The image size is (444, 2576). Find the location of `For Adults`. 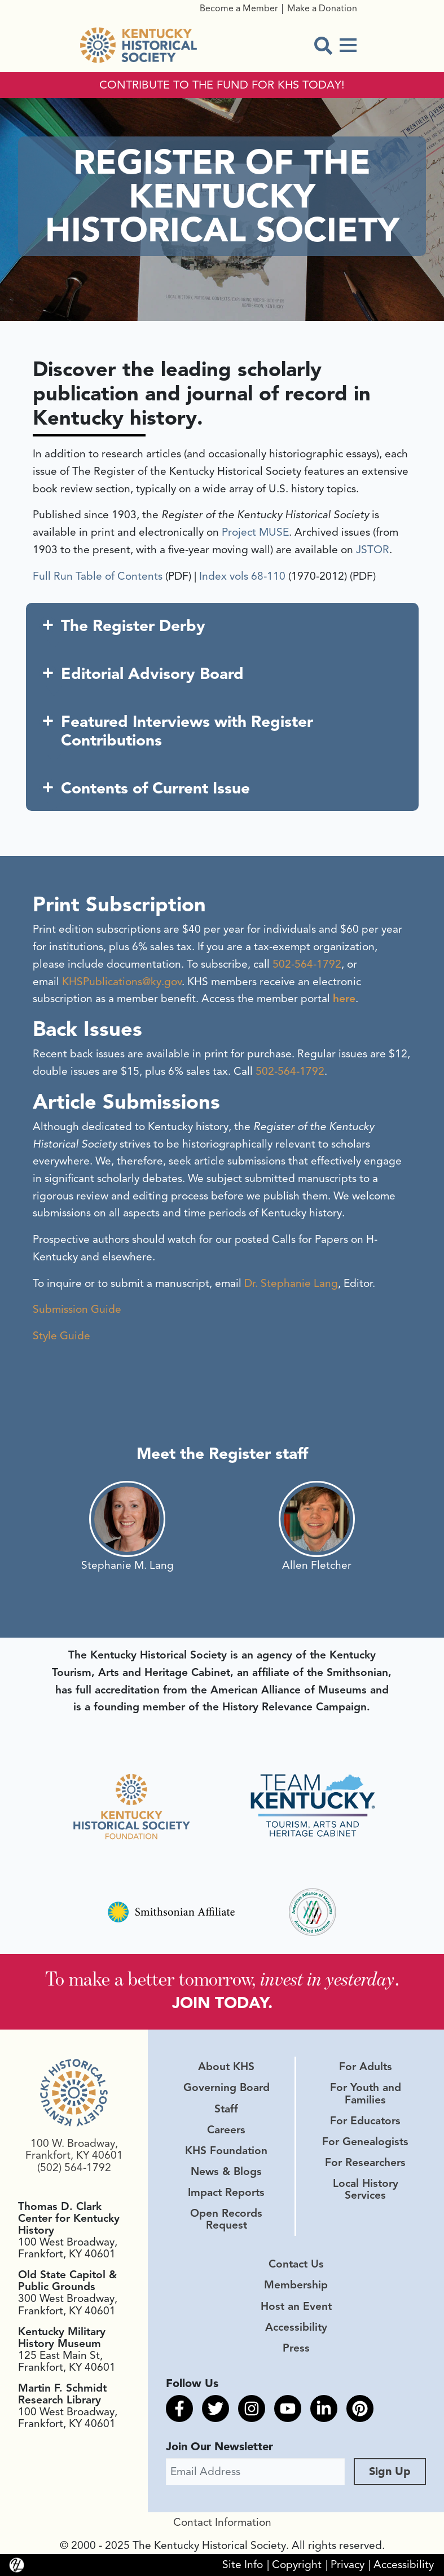

For Adults is located at coordinates (365, 2067).